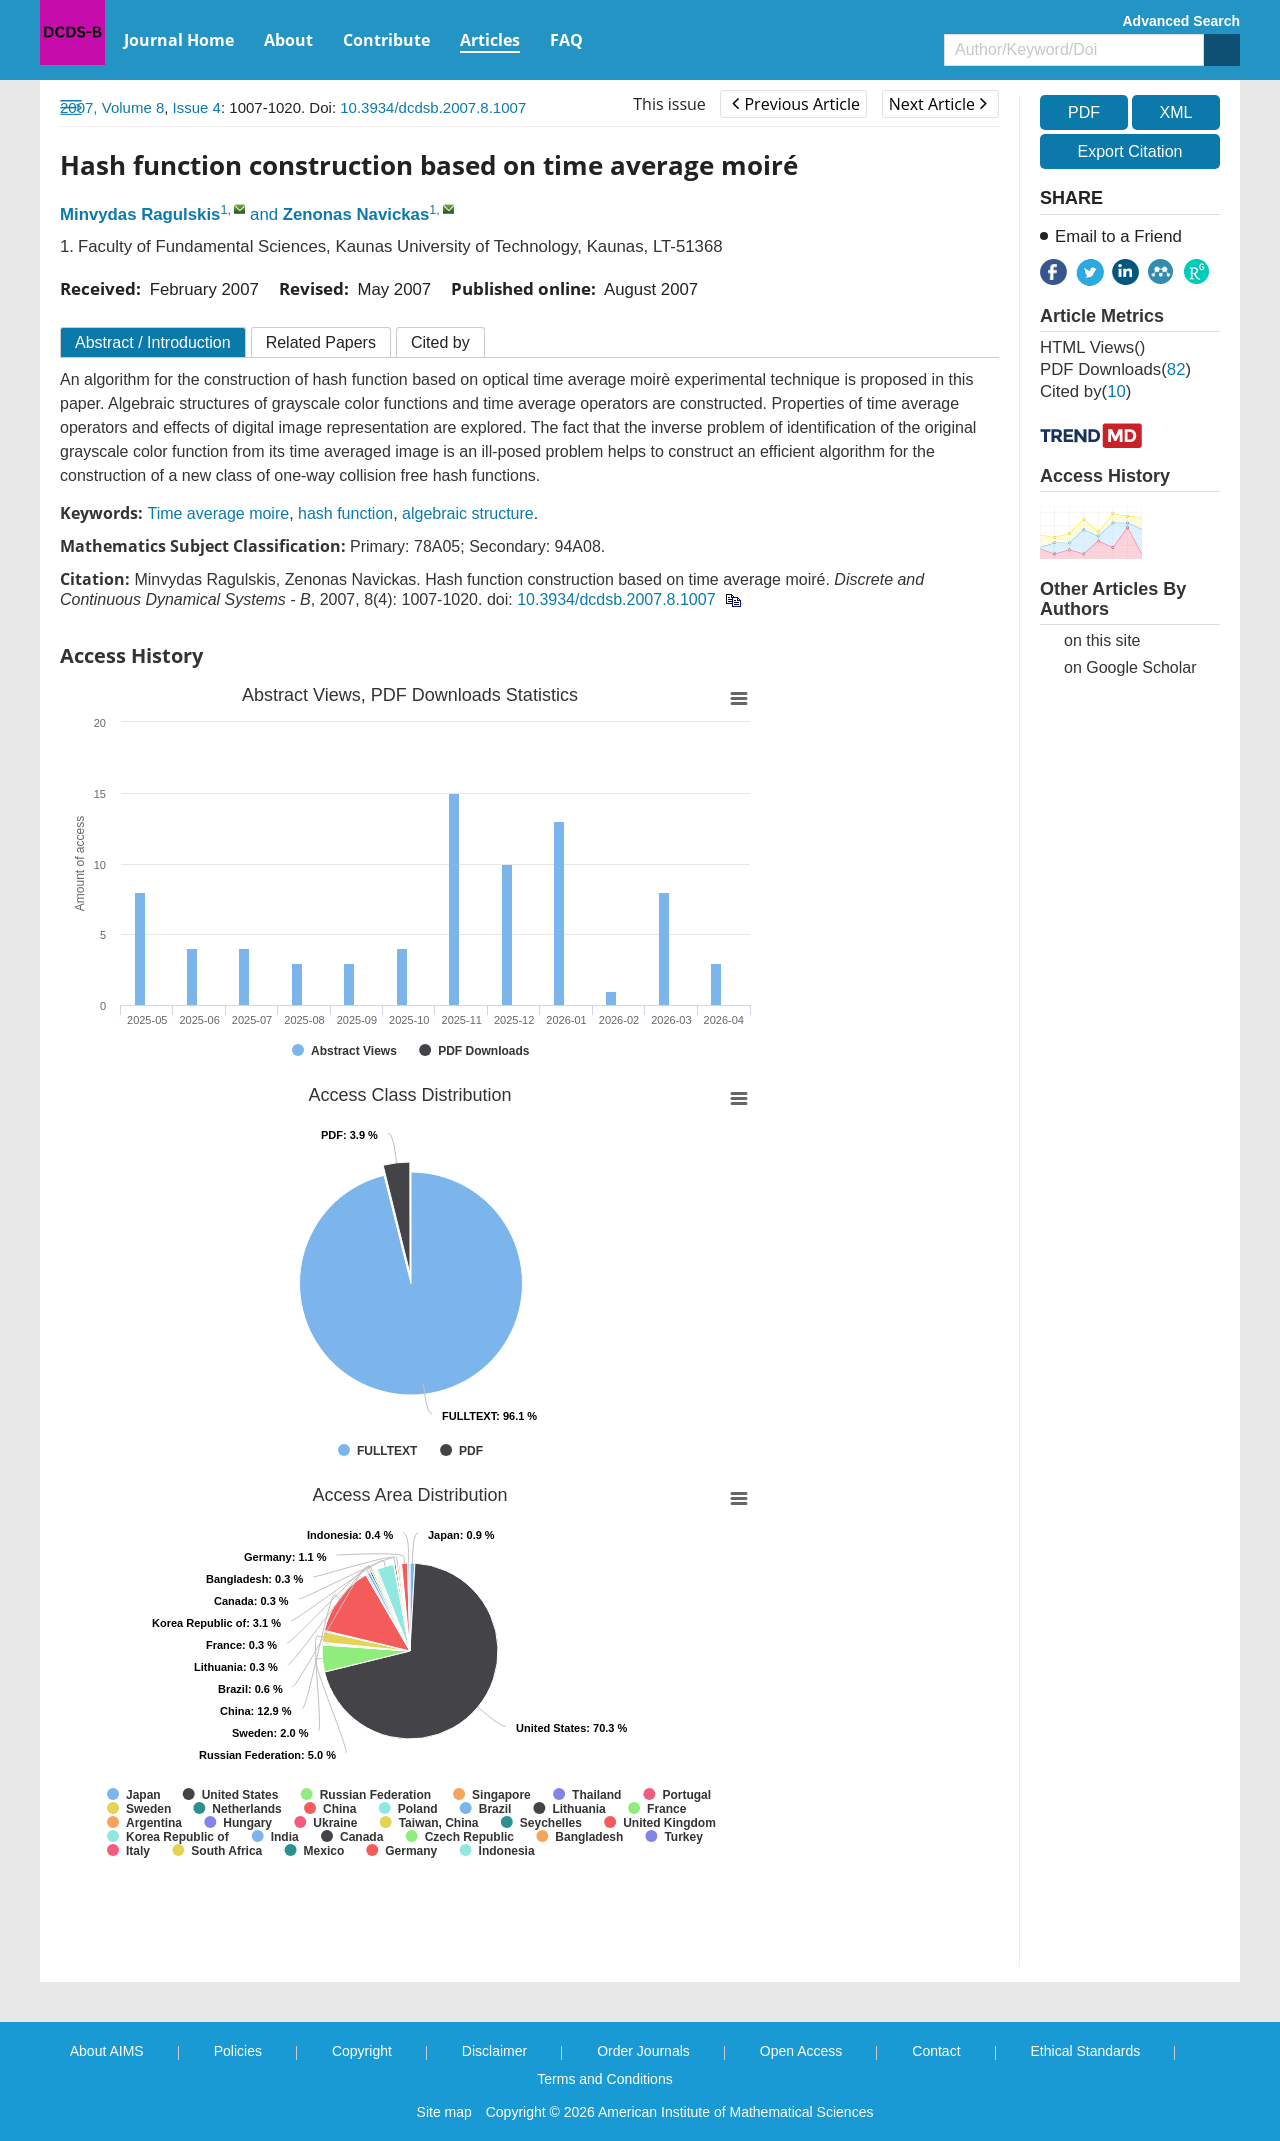 The width and height of the screenshot is (1280, 2141). I want to click on Cited by(), so click(1085, 391).